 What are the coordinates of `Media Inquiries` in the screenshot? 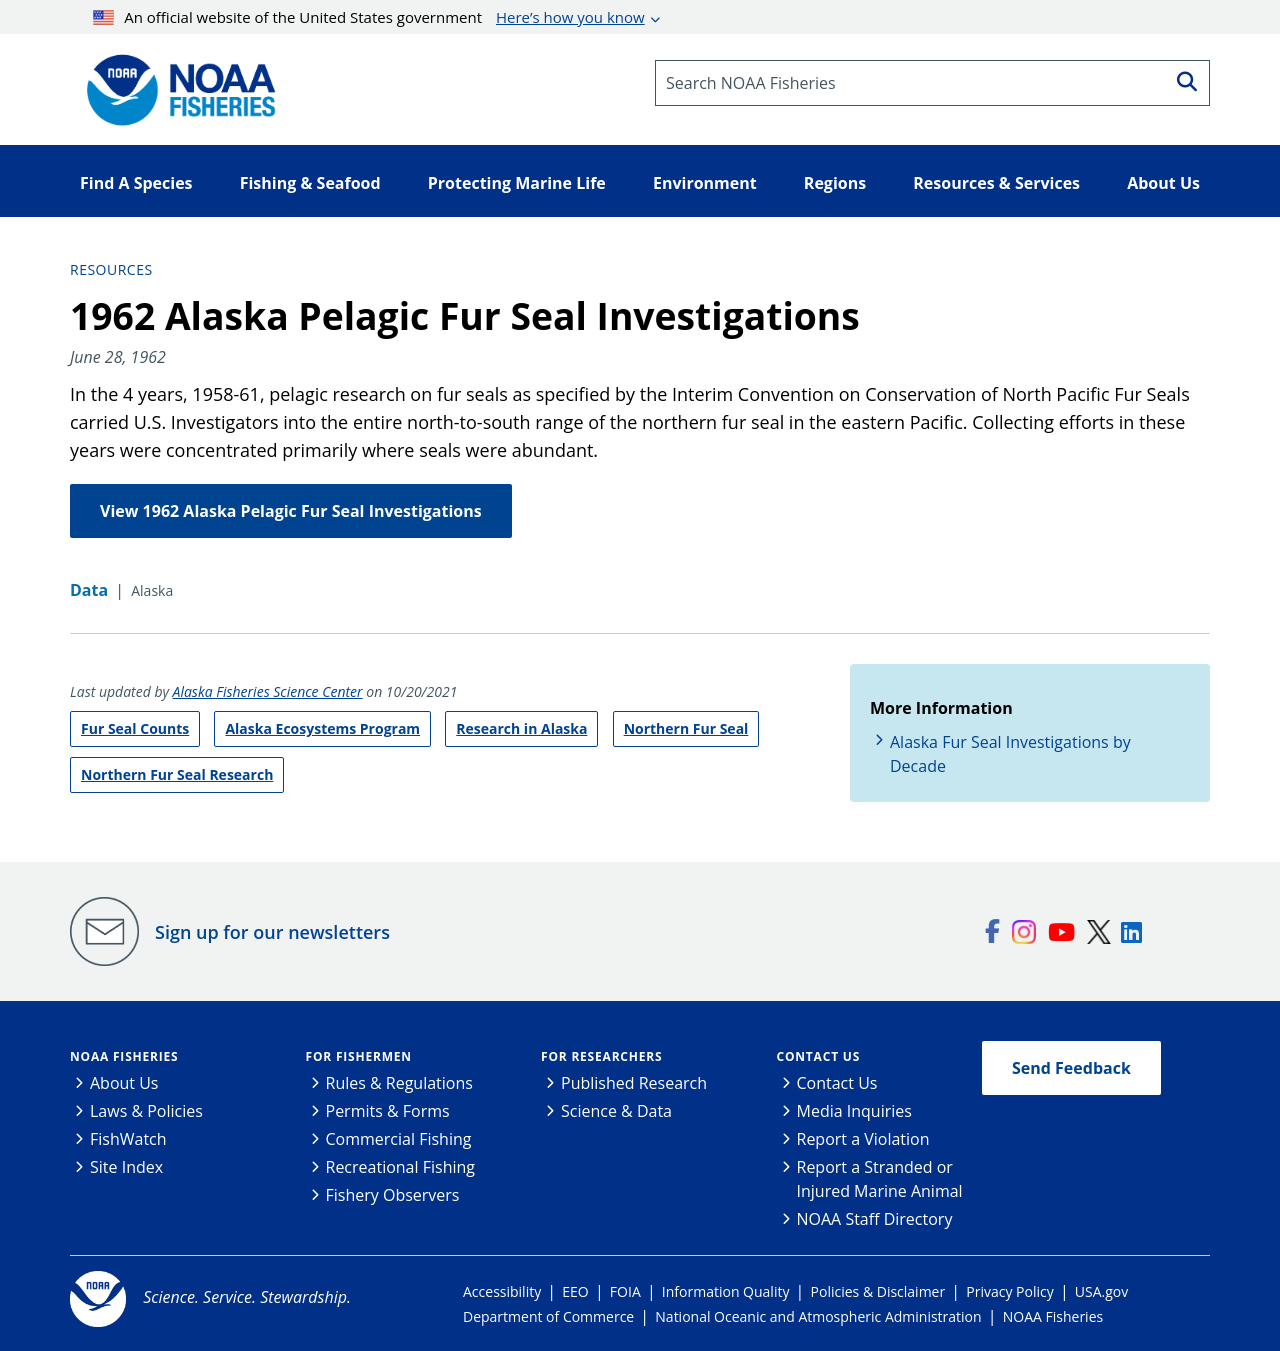 It's located at (854, 1111).